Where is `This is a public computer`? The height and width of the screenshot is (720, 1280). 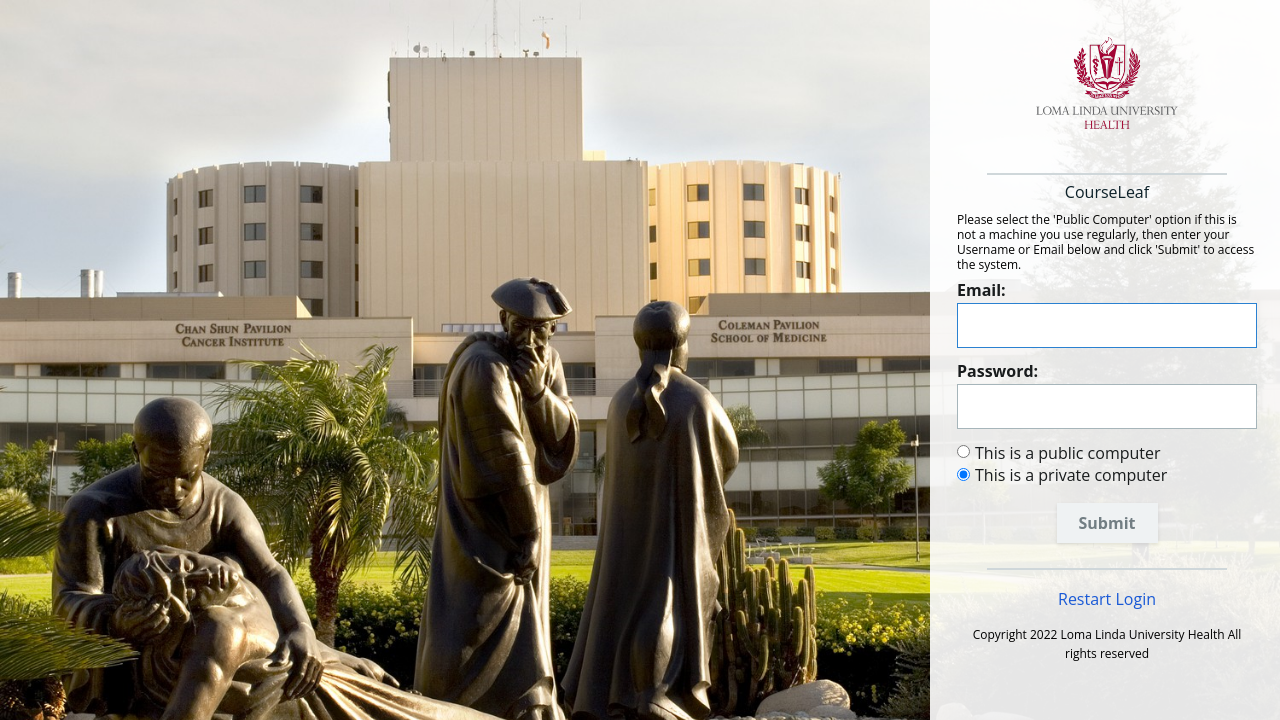 This is a public computer is located at coordinates (1068, 453).